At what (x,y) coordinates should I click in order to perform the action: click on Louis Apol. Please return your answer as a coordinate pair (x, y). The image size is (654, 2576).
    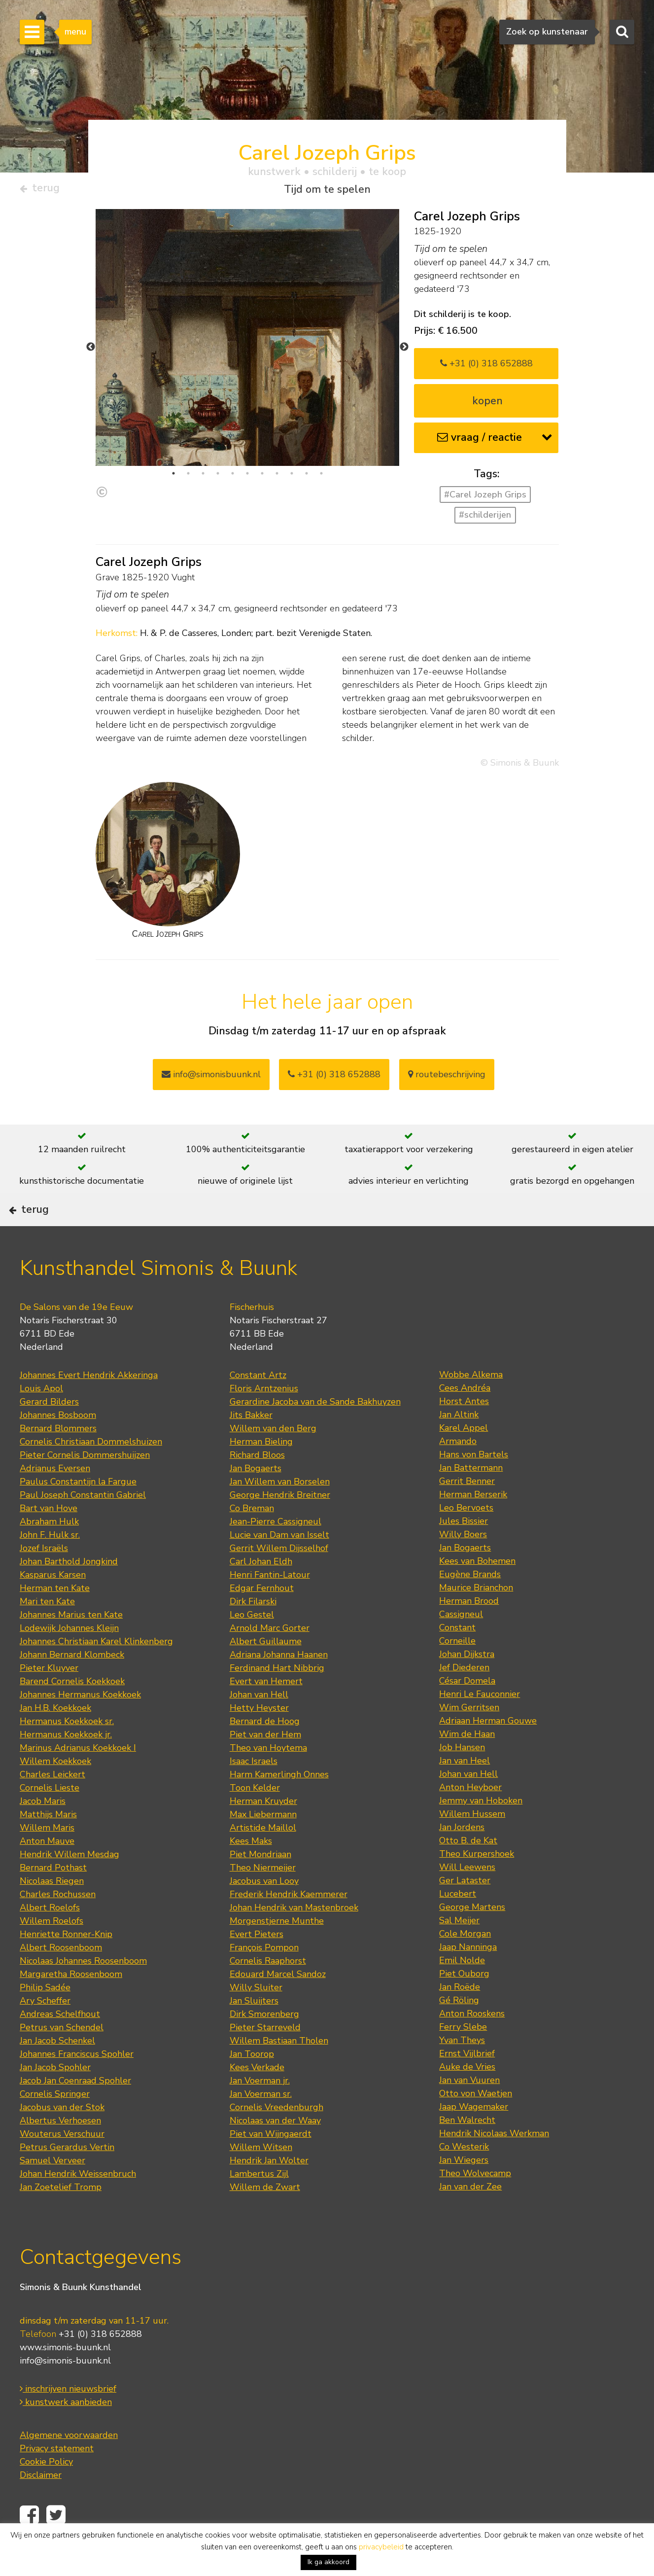
    Looking at the image, I should click on (41, 1417).